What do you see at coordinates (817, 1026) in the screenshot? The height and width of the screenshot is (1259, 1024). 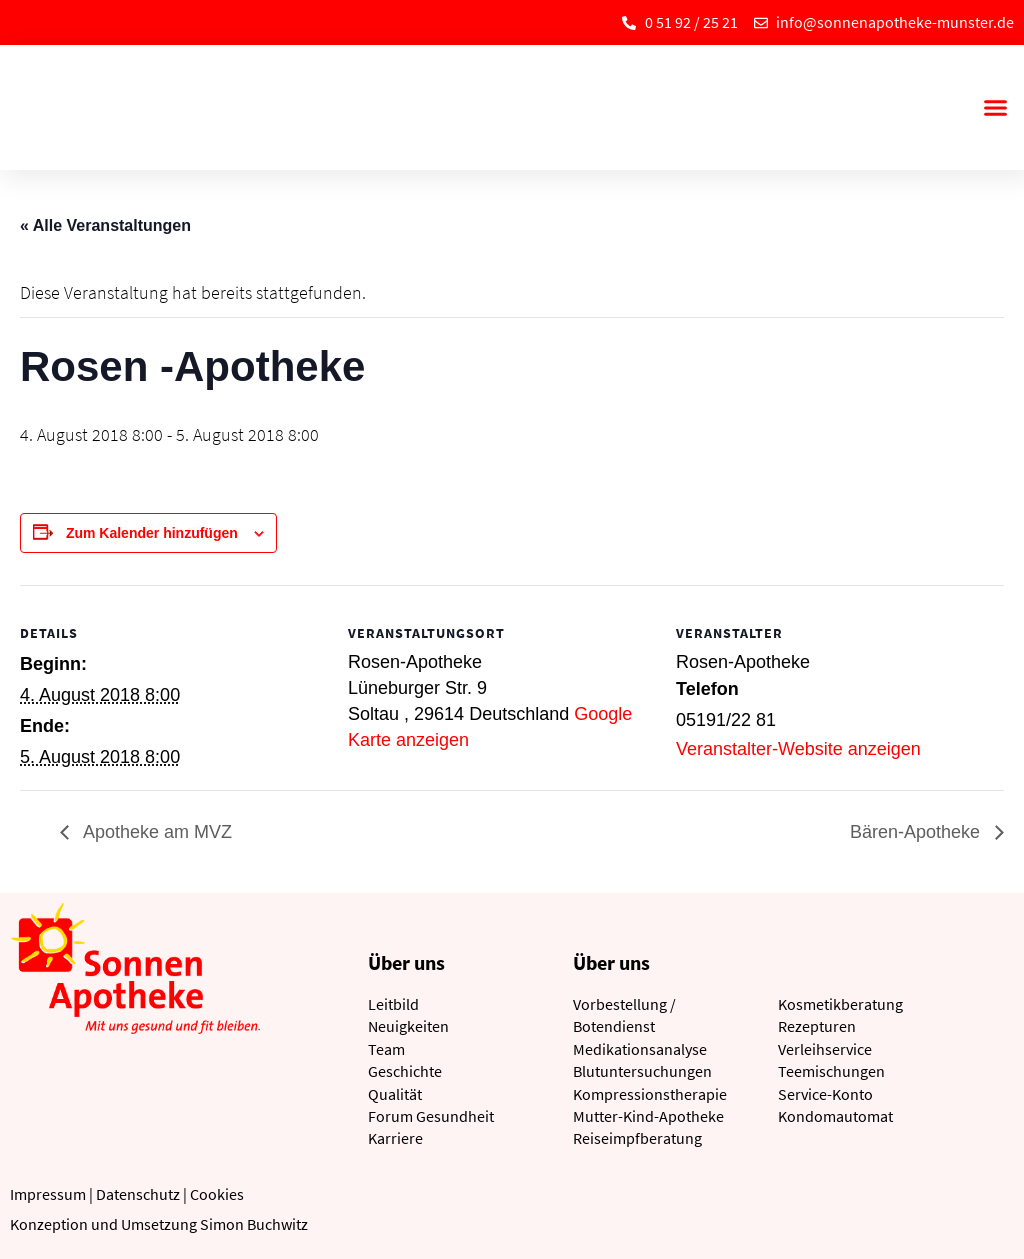 I see `Rezepturen` at bounding box center [817, 1026].